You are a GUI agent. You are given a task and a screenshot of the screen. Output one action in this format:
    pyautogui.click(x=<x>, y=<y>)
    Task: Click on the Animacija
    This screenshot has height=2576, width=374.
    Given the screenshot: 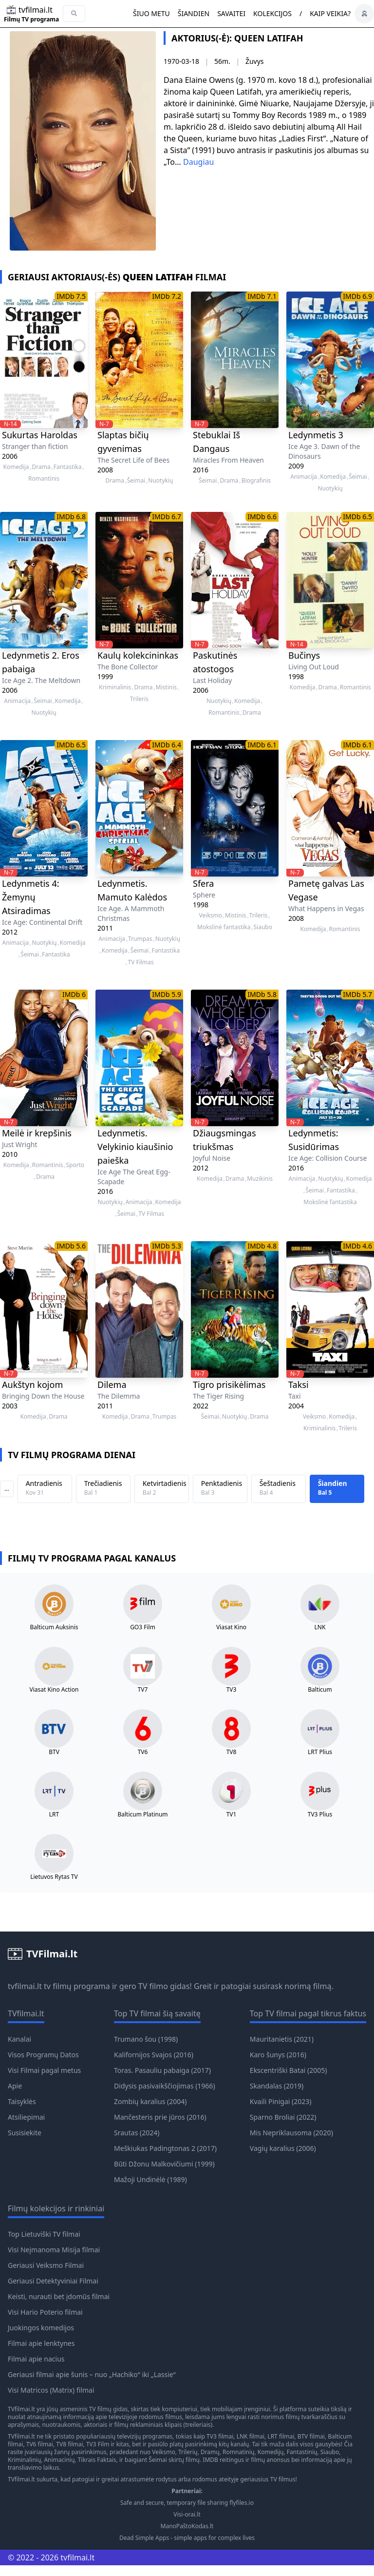 What is the action you would take?
    pyautogui.click(x=303, y=477)
    